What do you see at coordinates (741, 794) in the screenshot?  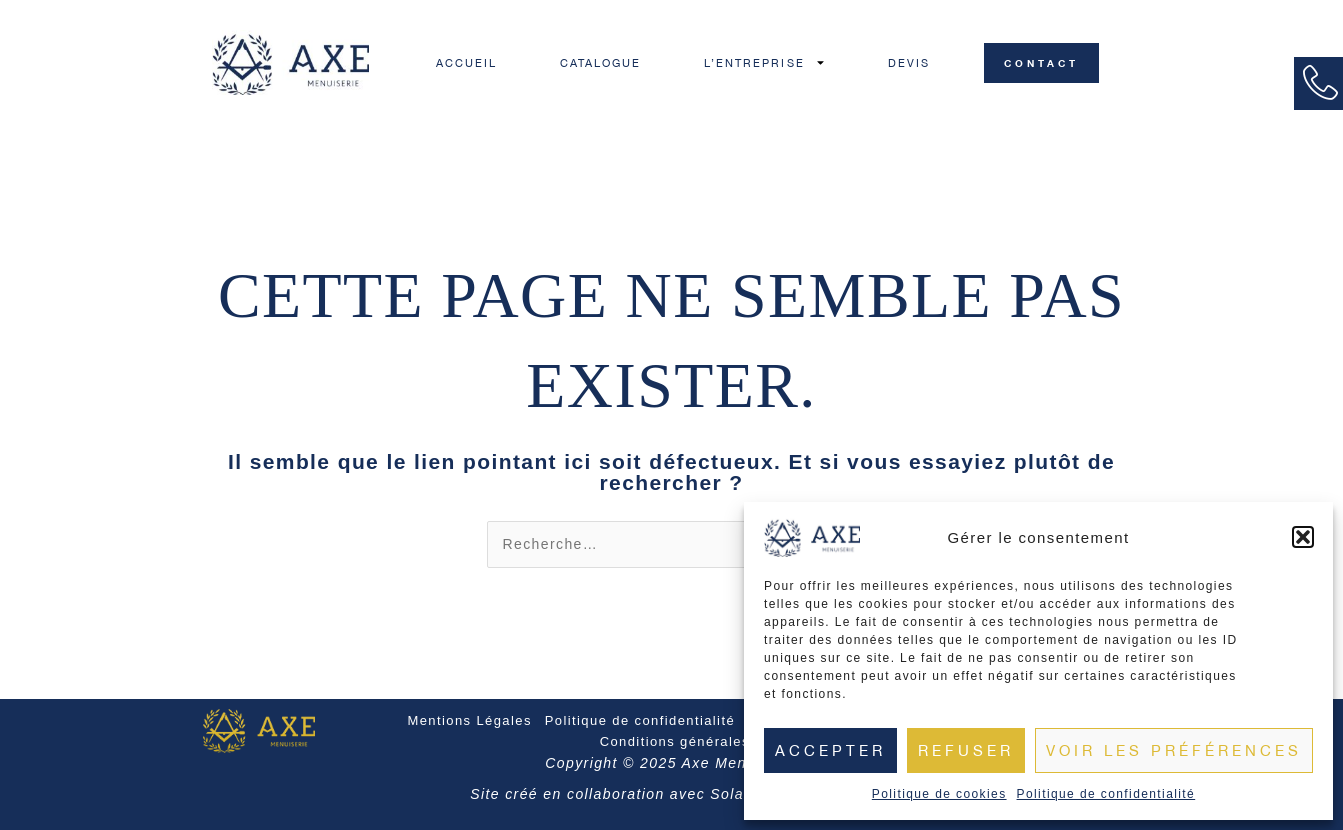 I see `Solariso` at bounding box center [741, 794].